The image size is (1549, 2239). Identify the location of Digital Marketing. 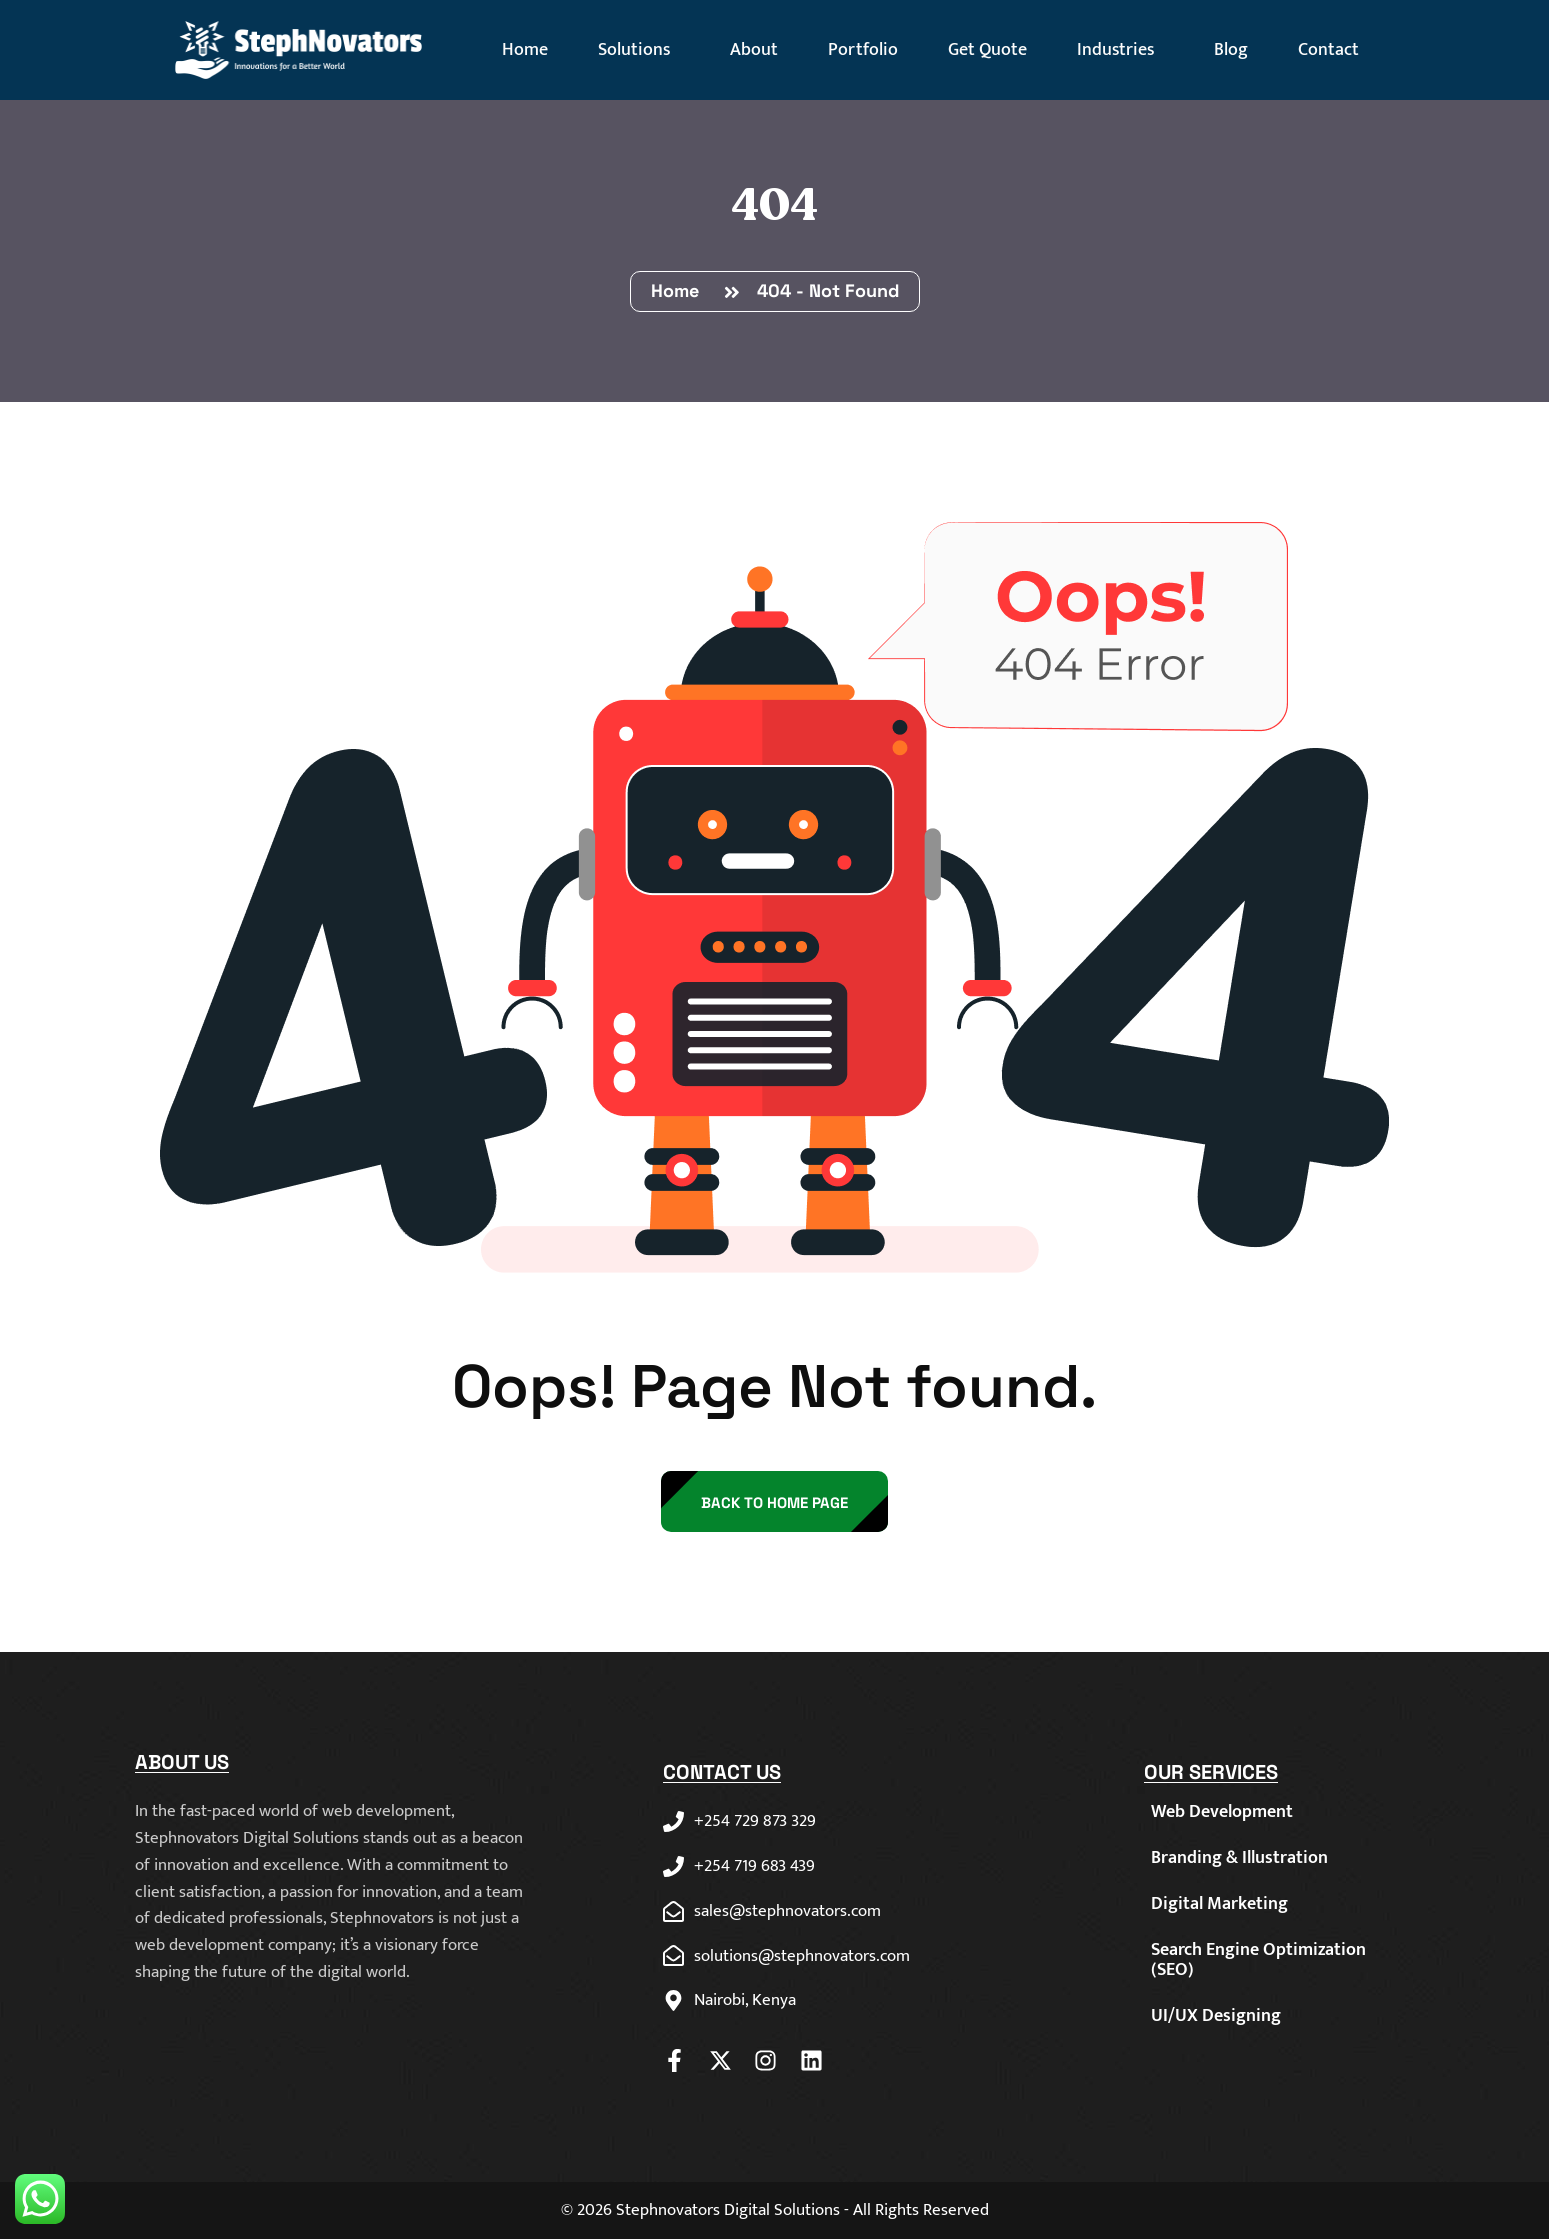
(1219, 1904).